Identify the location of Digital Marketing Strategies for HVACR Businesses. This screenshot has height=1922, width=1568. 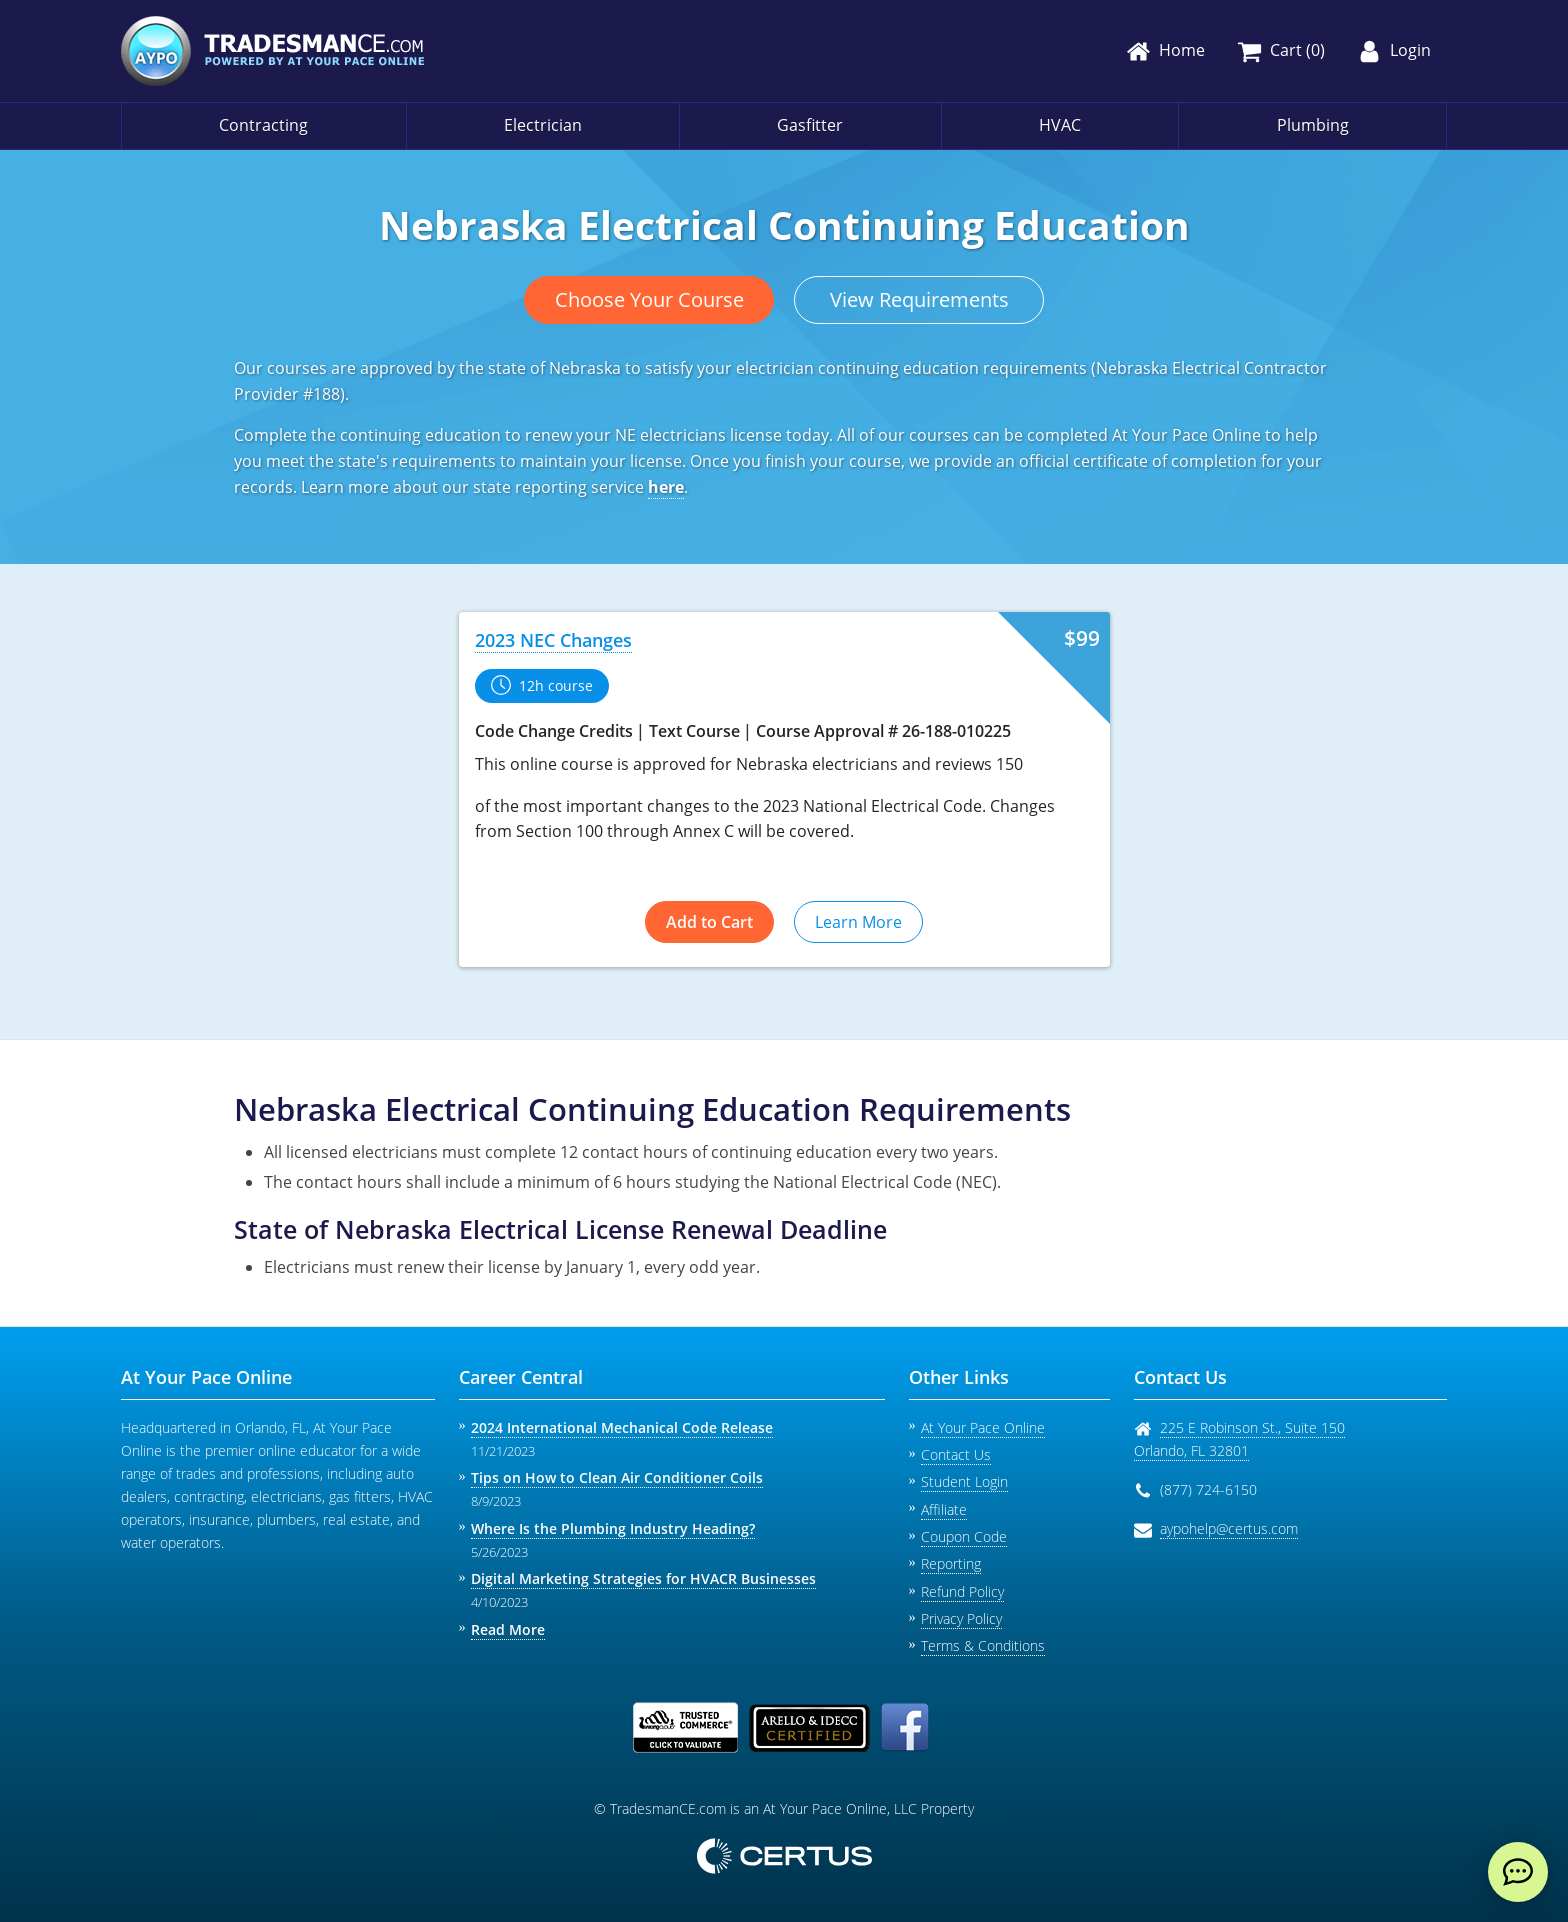
(643, 1578).